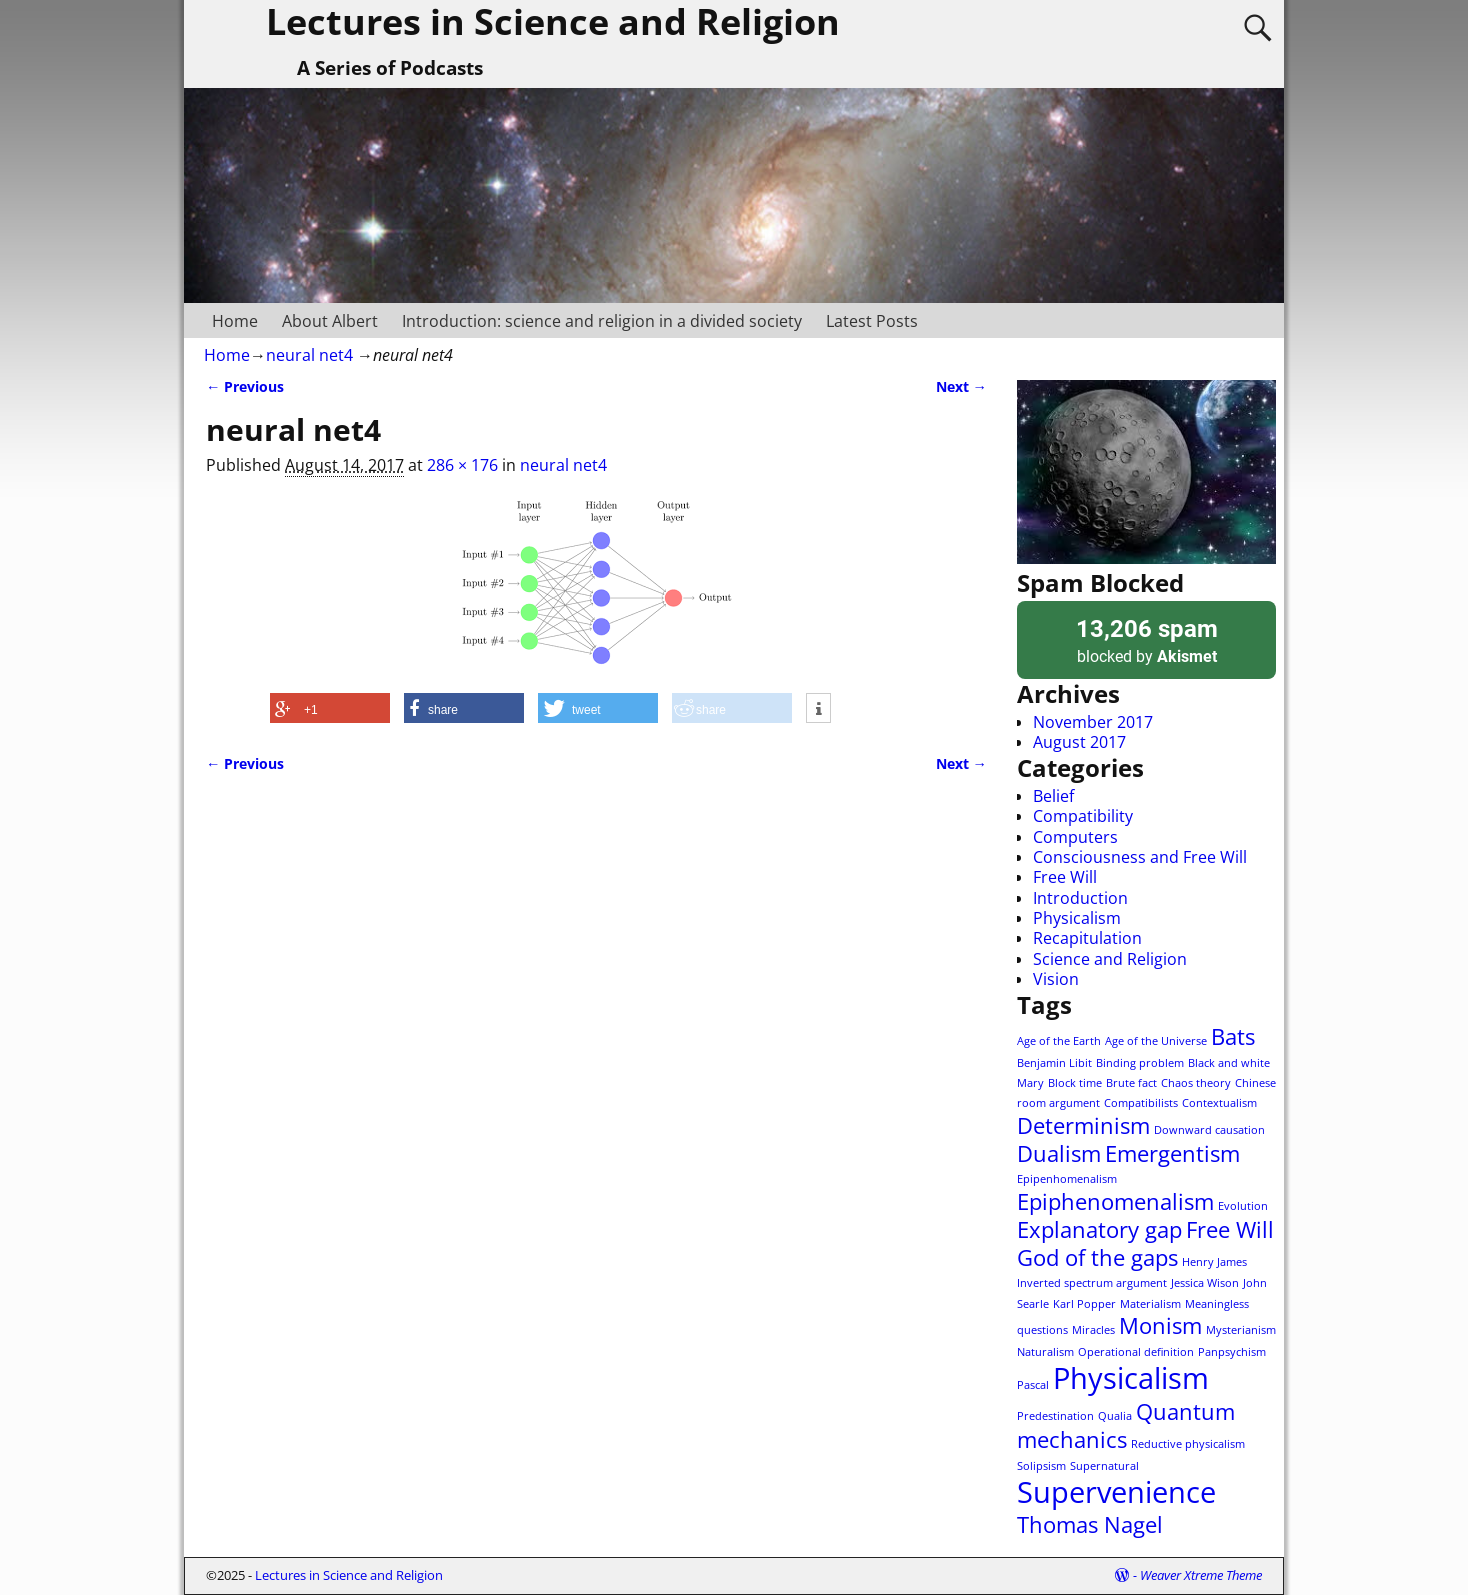  Describe the element at coordinates (1080, 898) in the screenshot. I see `Introduction` at that location.